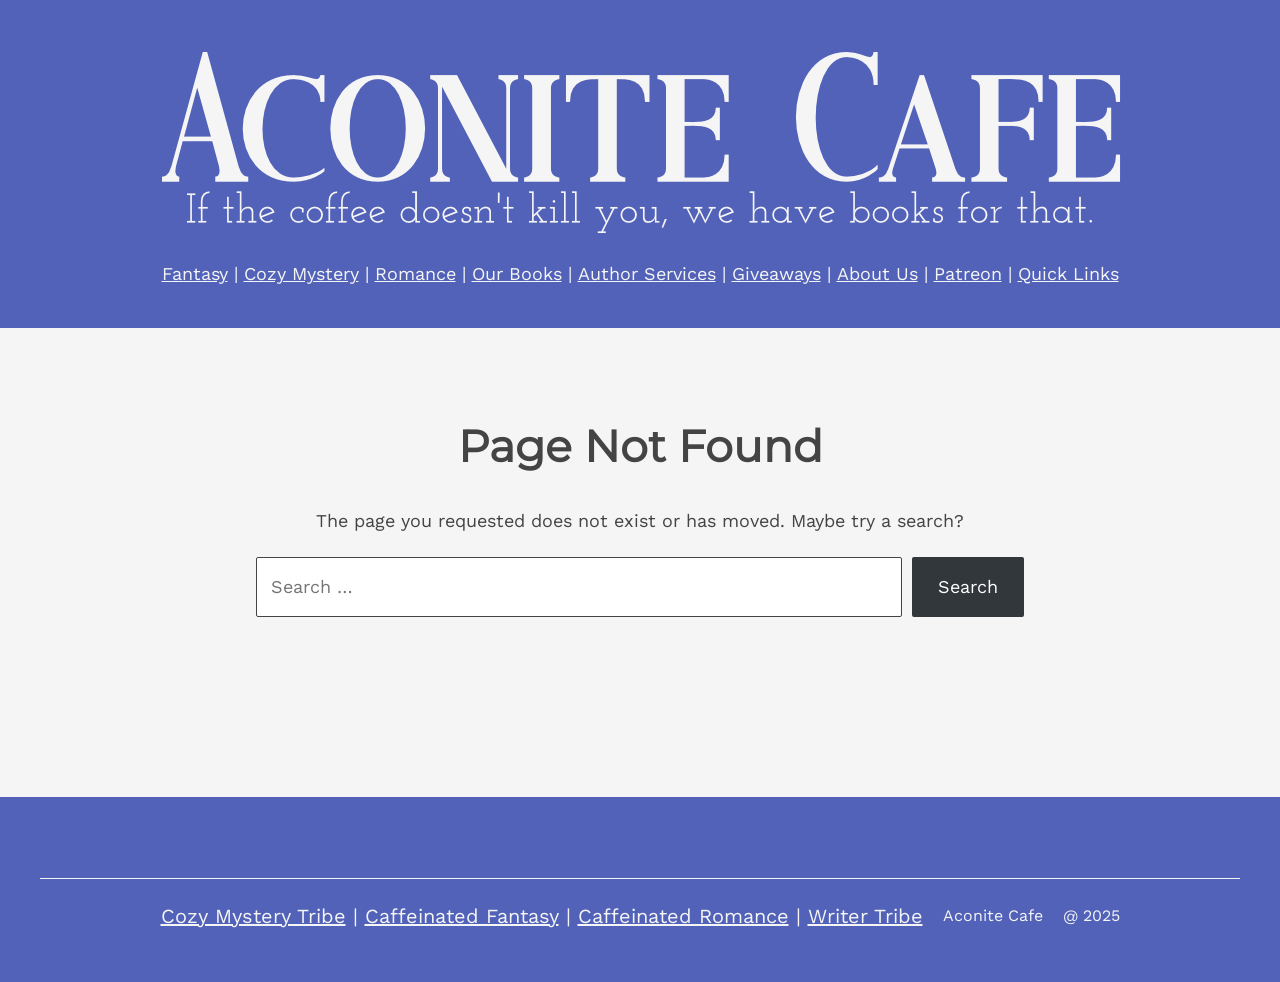 This screenshot has width=1280, height=982. I want to click on Aconite Cafe, so click(993, 915).